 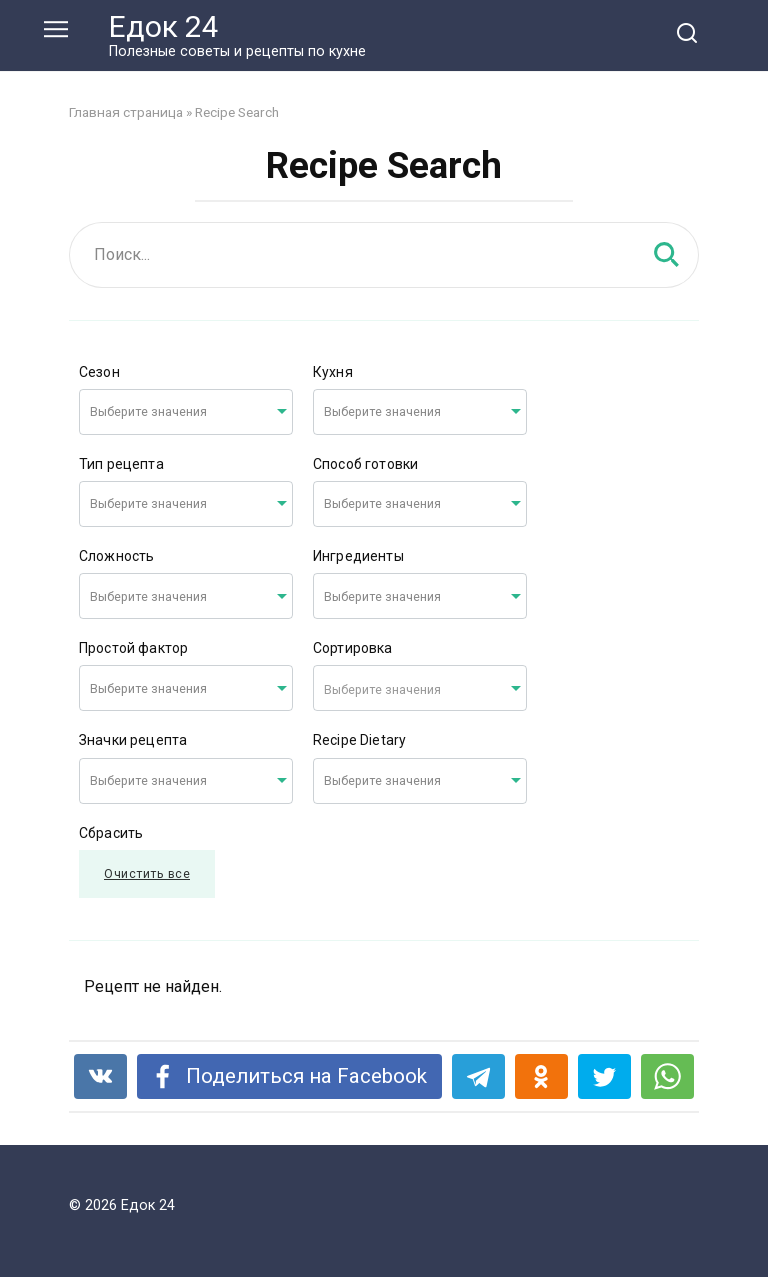 What do you see at coordinates (147, 873) in the screenshot?
I see `Очистить все` at bounding box center [147, 873].